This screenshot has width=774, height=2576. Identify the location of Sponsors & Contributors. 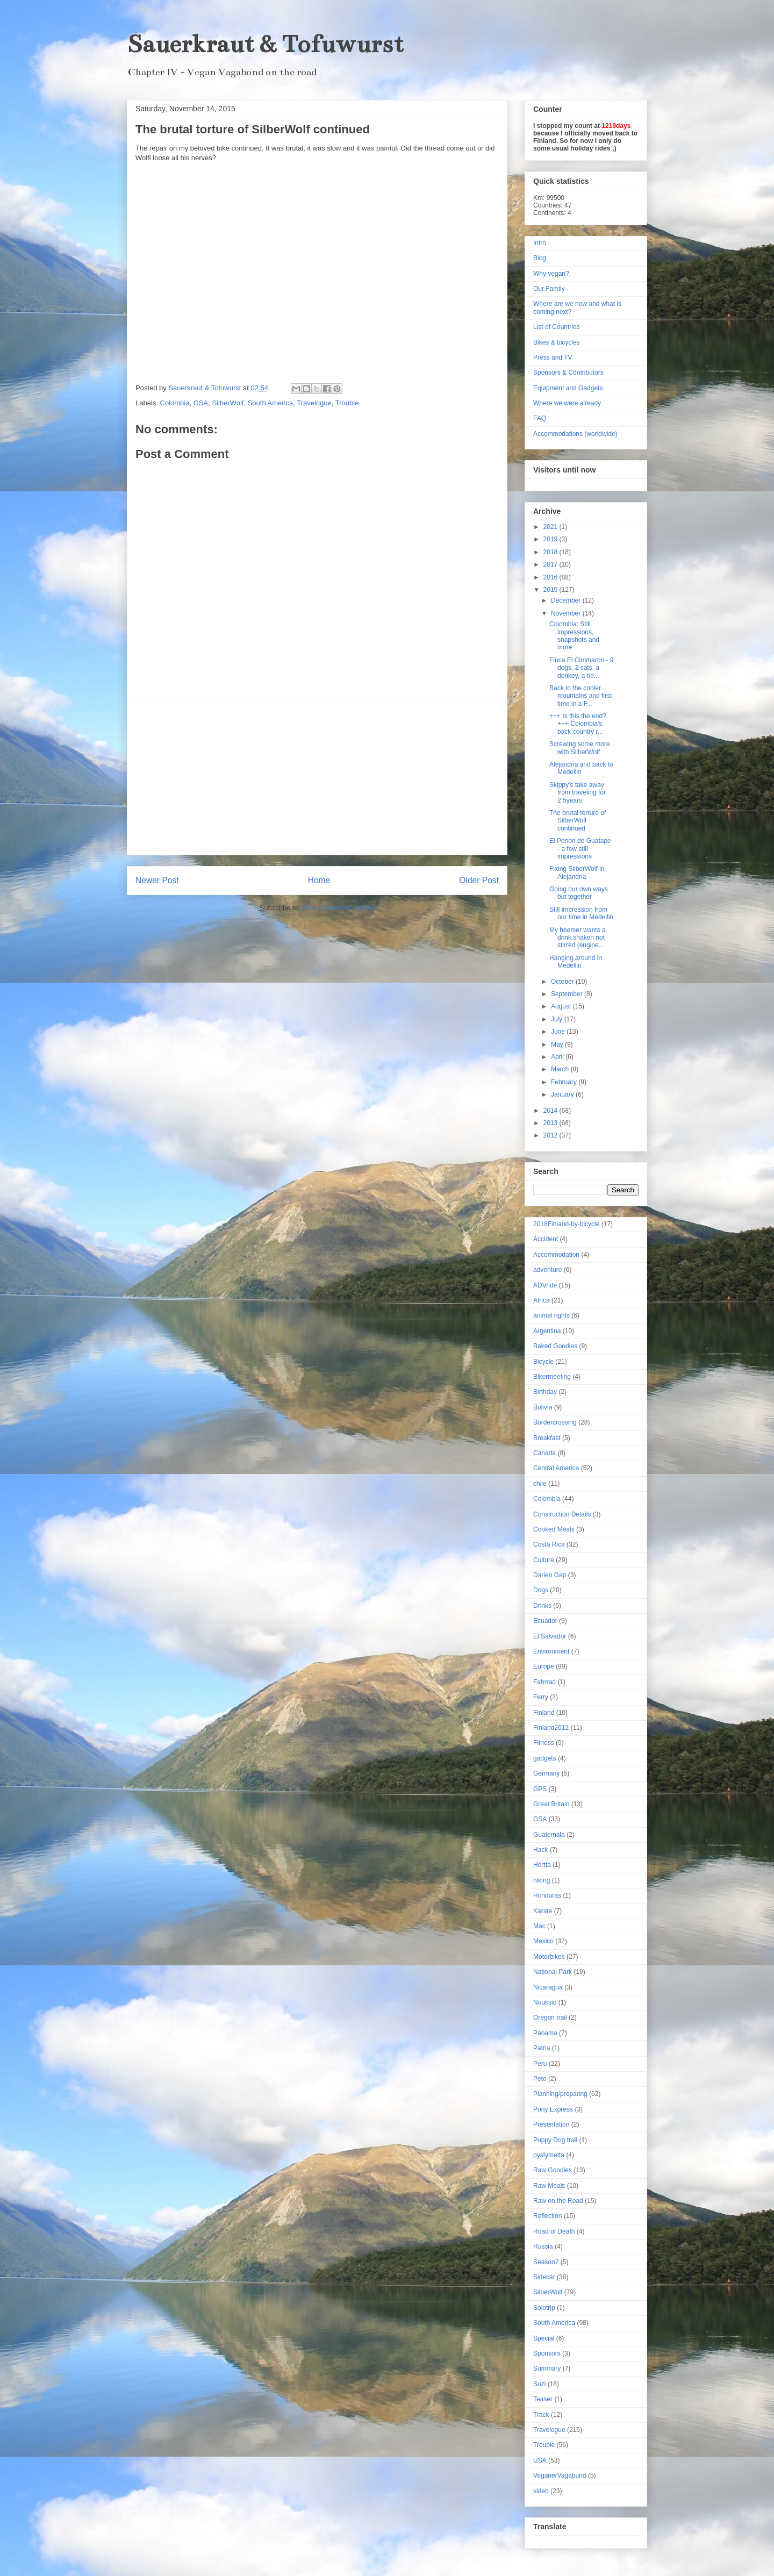
(568, 372).